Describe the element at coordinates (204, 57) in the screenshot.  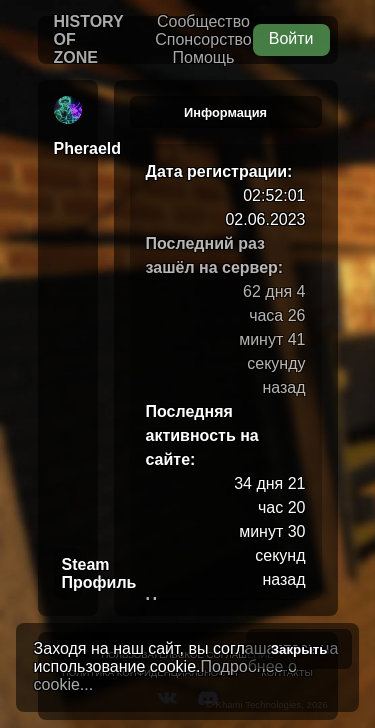
I see `Помощь` at that location.